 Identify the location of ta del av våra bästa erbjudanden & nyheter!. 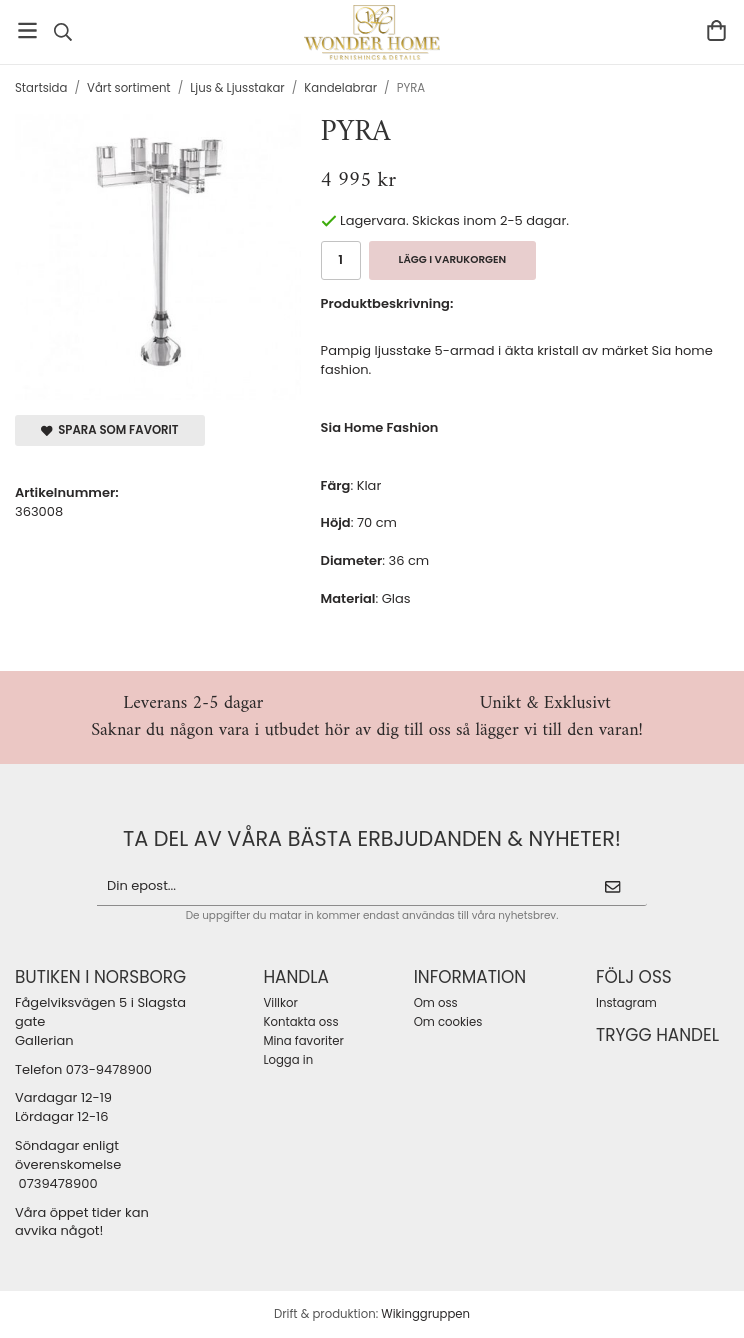
(372, 838).